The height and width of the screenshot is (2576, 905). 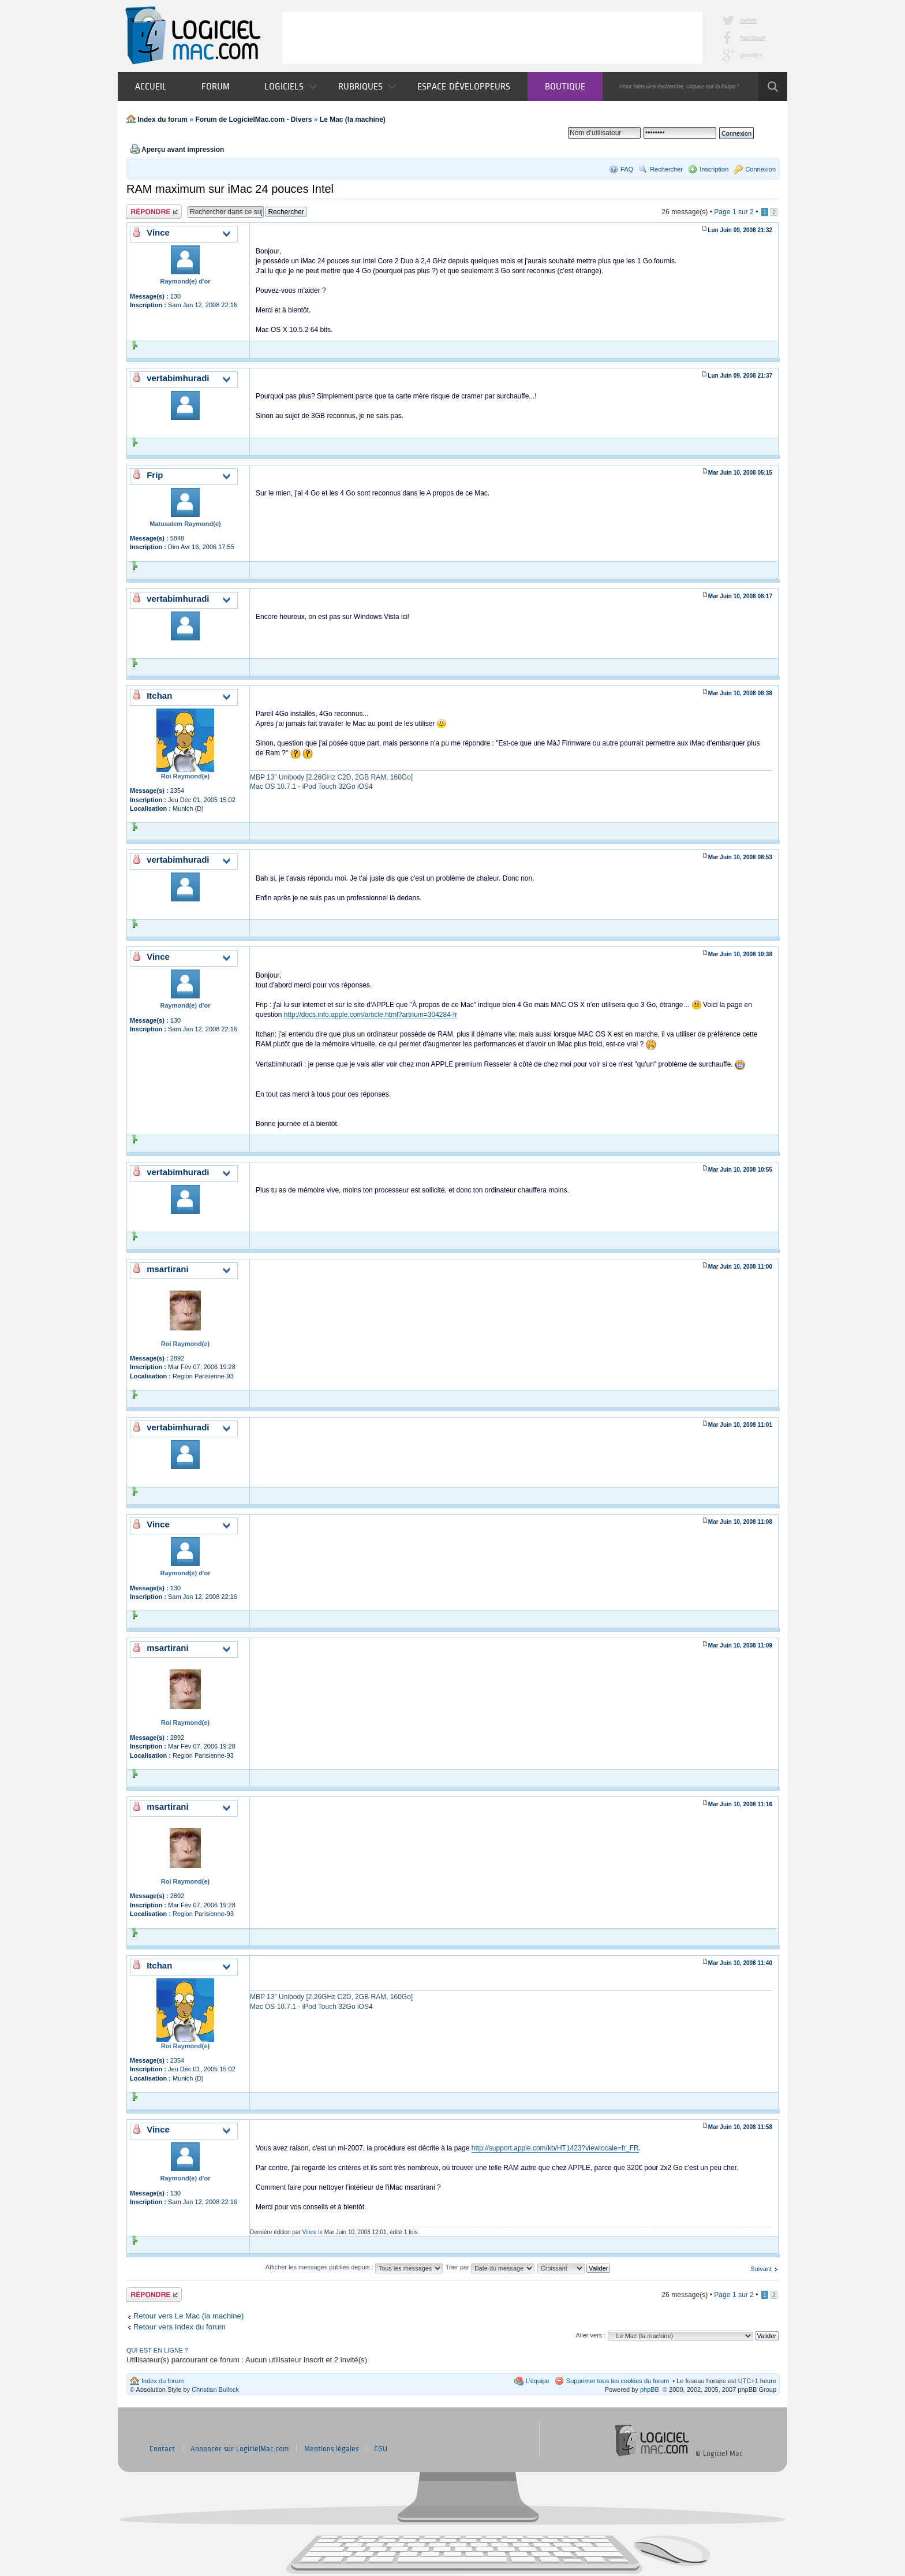 What do you see at coordinates (590, 2334) in the screenshot?
I see `Aller vers :` at bounding box center [590, 2334].